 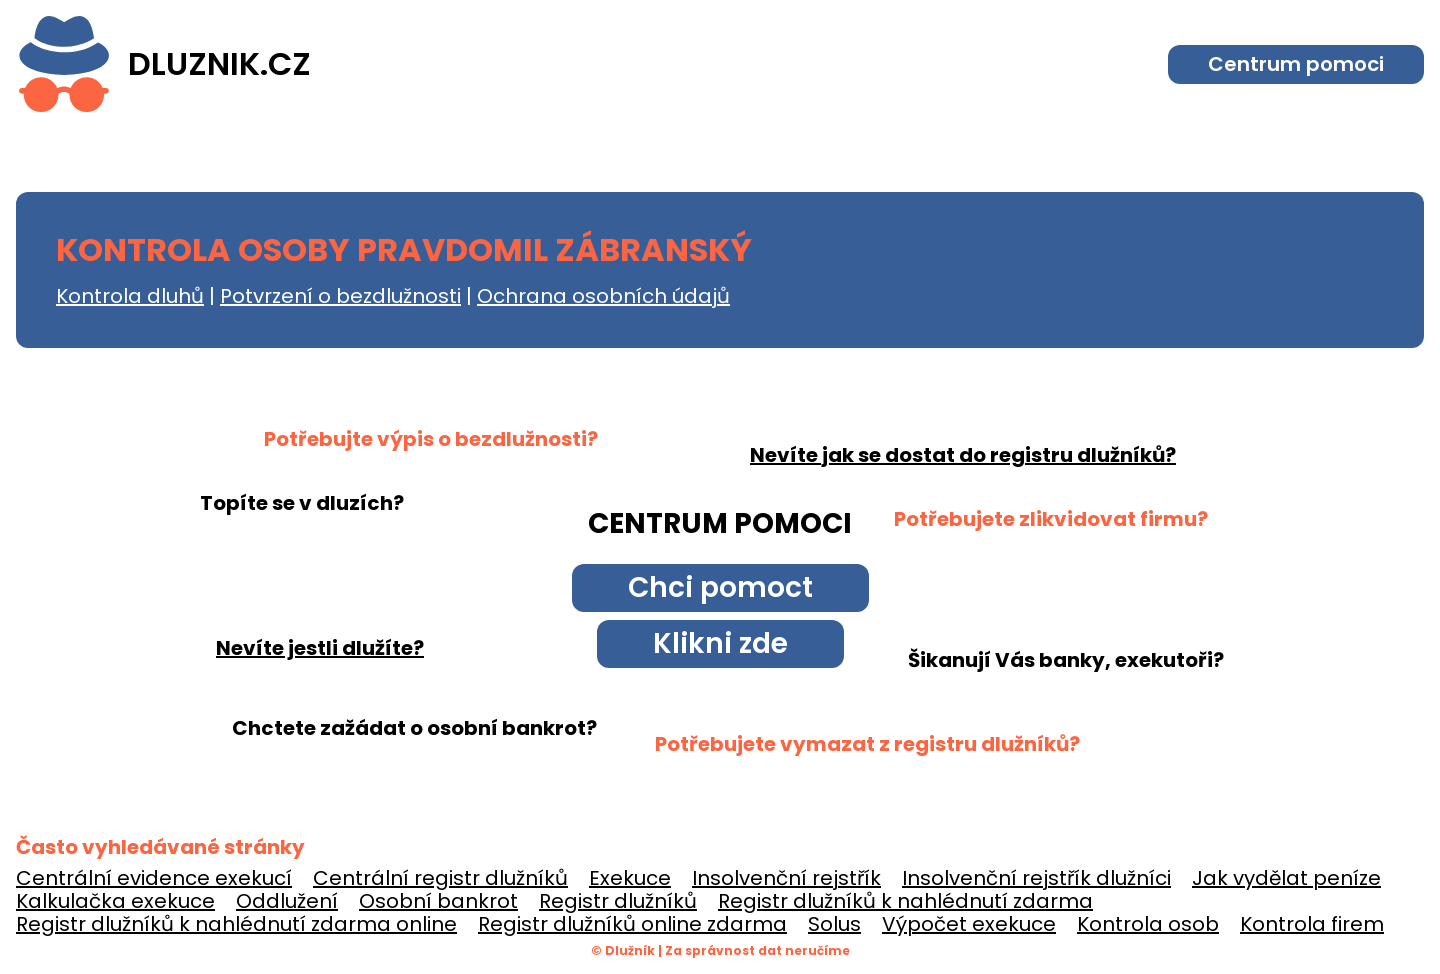 I want to click on Osobní bankrot, so click(x=438, y=901).